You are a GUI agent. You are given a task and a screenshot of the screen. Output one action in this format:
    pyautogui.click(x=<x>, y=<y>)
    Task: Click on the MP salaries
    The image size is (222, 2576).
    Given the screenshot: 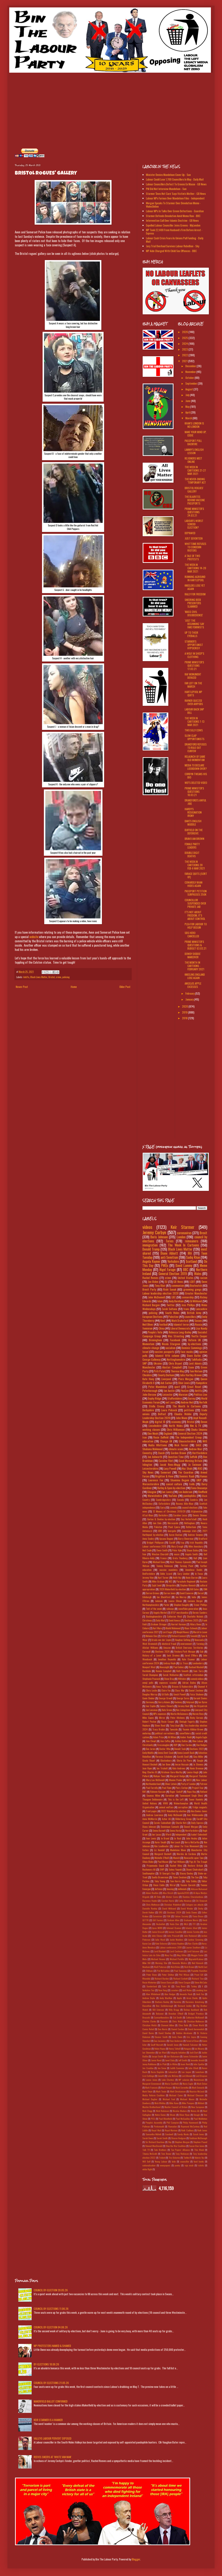 What is the action you would take?
    pyautogui.click(x=184, y=2079)
    